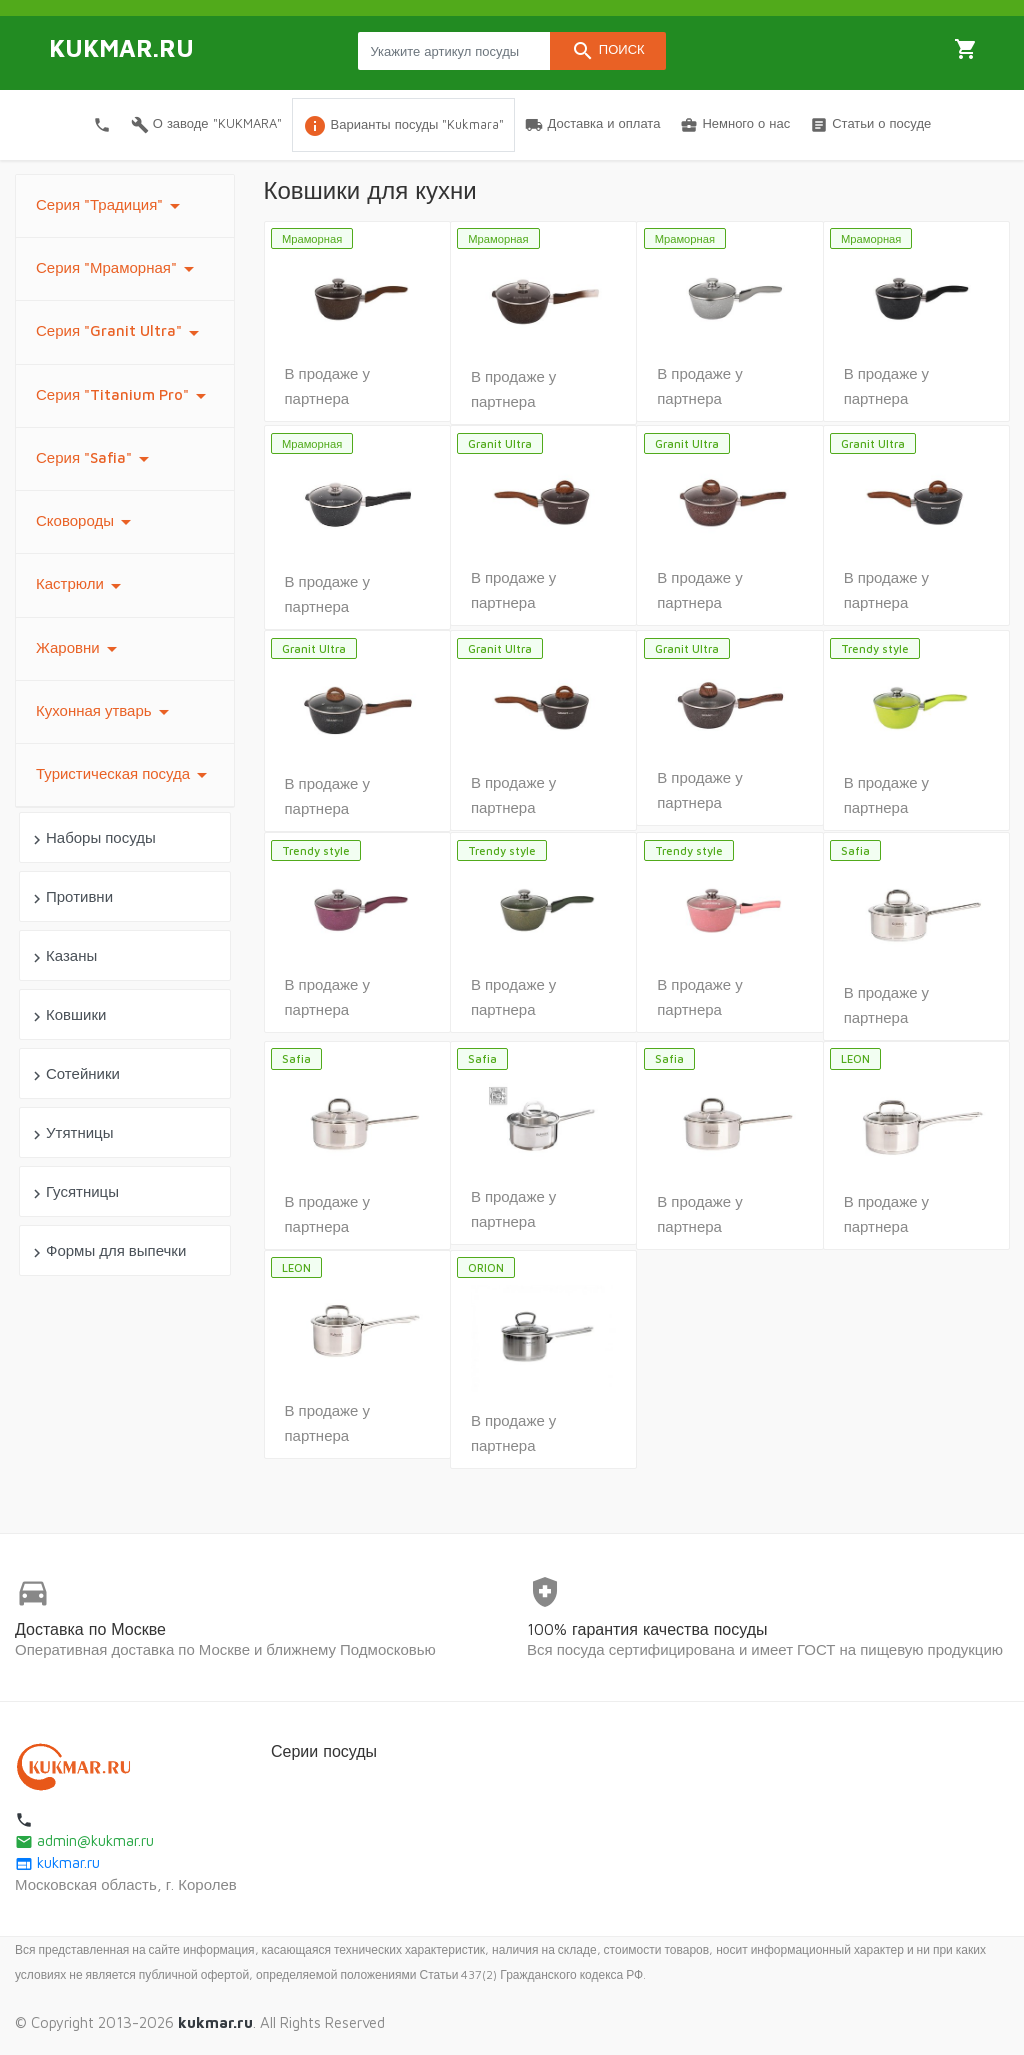  I want to click on Гусятницы, so click(73, 1192).